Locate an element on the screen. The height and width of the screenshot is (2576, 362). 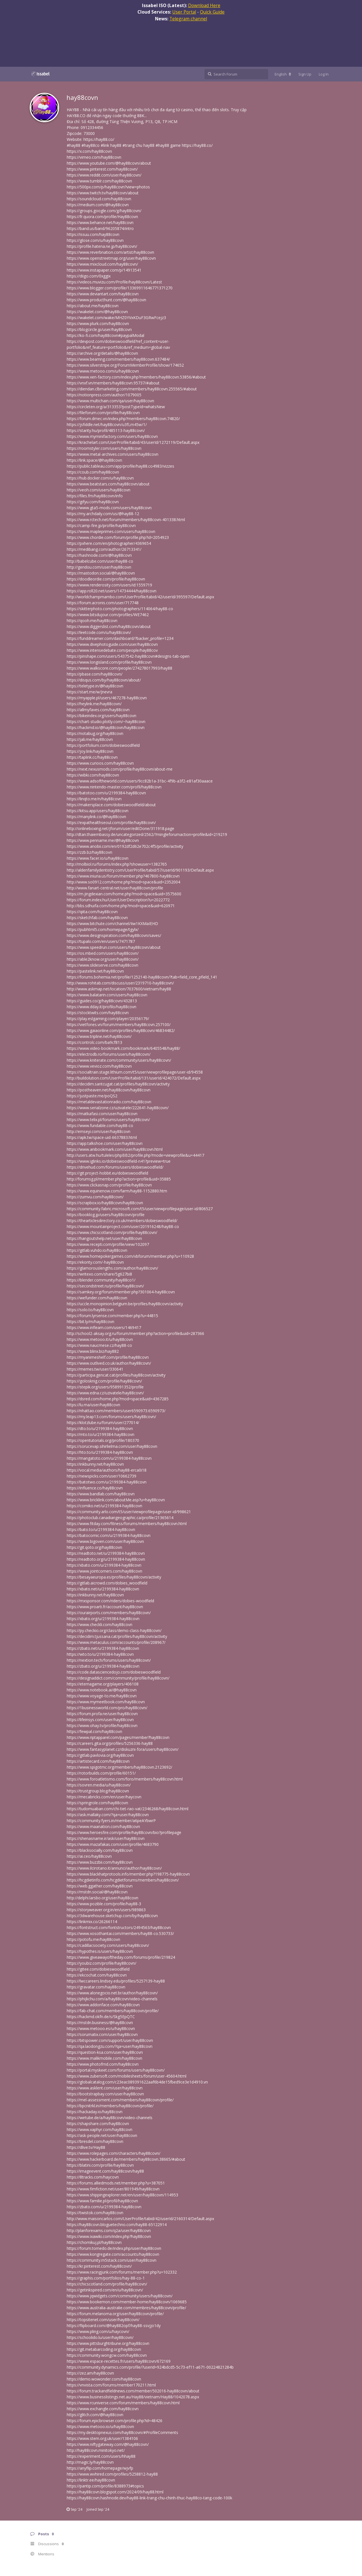
https://www.pozible.com/profile/hay88-3 is located at coordinates (104, 1903).